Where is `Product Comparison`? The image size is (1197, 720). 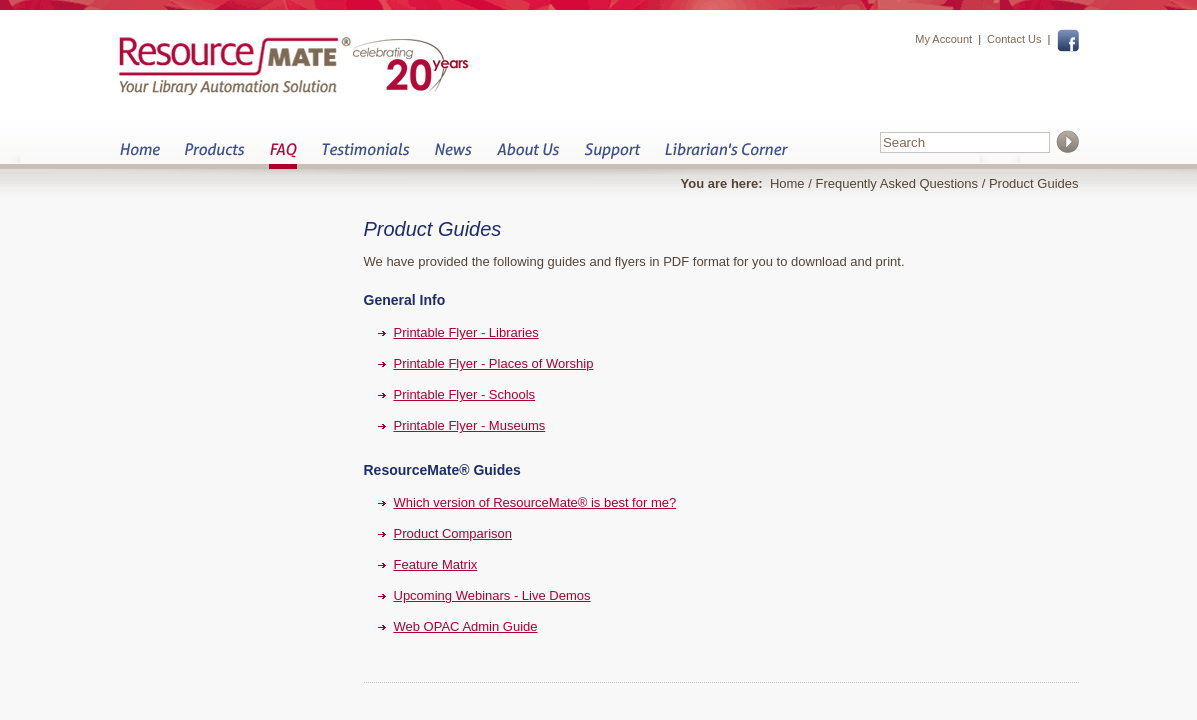
Product Comparison is located at coordinates (453, 533).